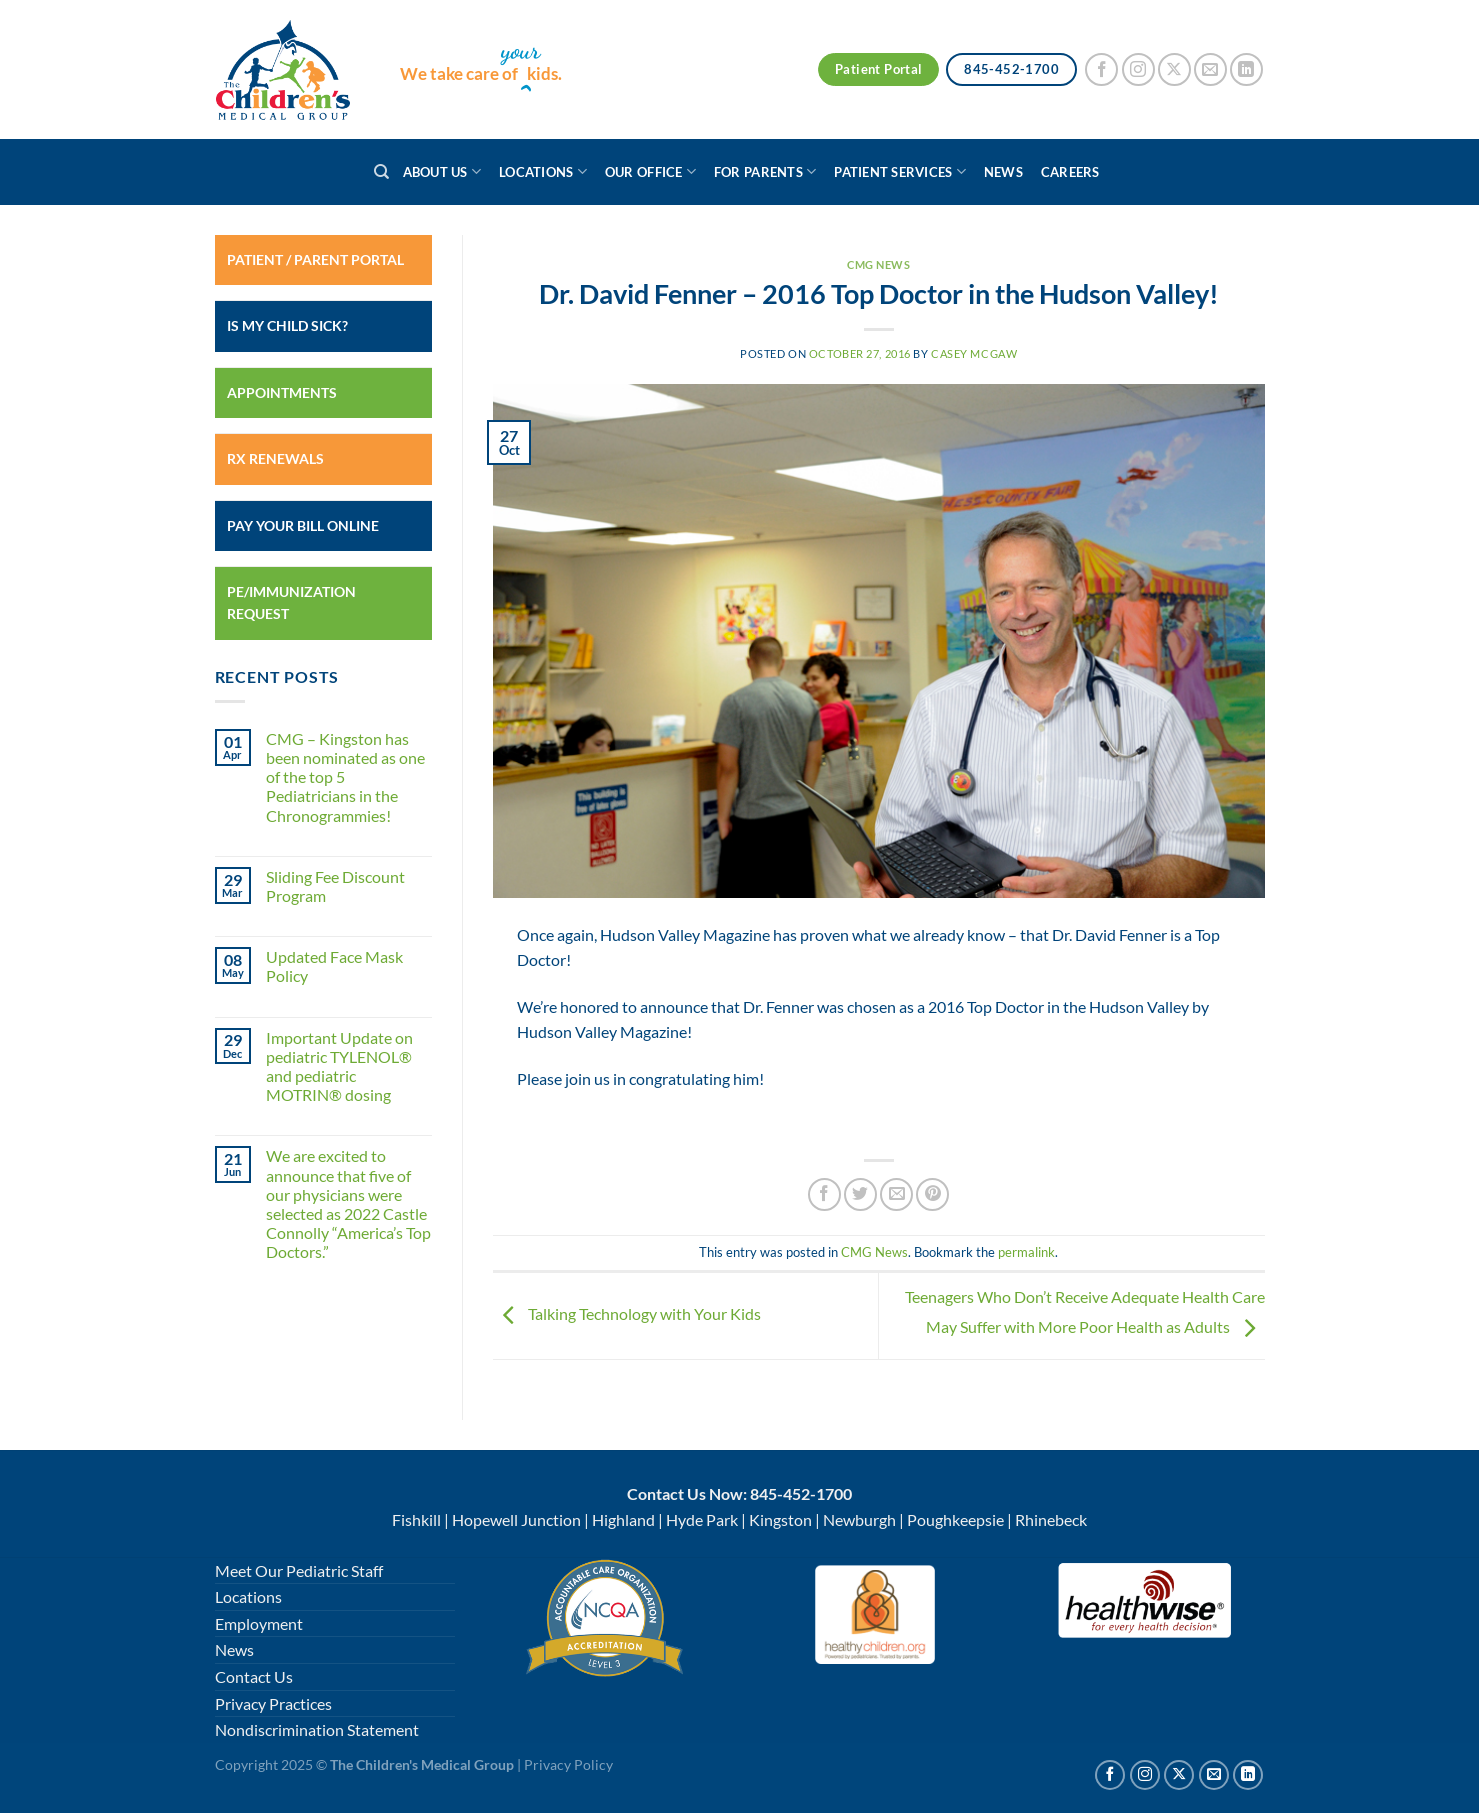 The height and width of the screenshot is (1813, 1479). Describe the element at coordinates (339, 1066) in the screenshot. I see `Important Update on pediatric TYLENOL® and pediatric MOTRIN® dosing` at that location.